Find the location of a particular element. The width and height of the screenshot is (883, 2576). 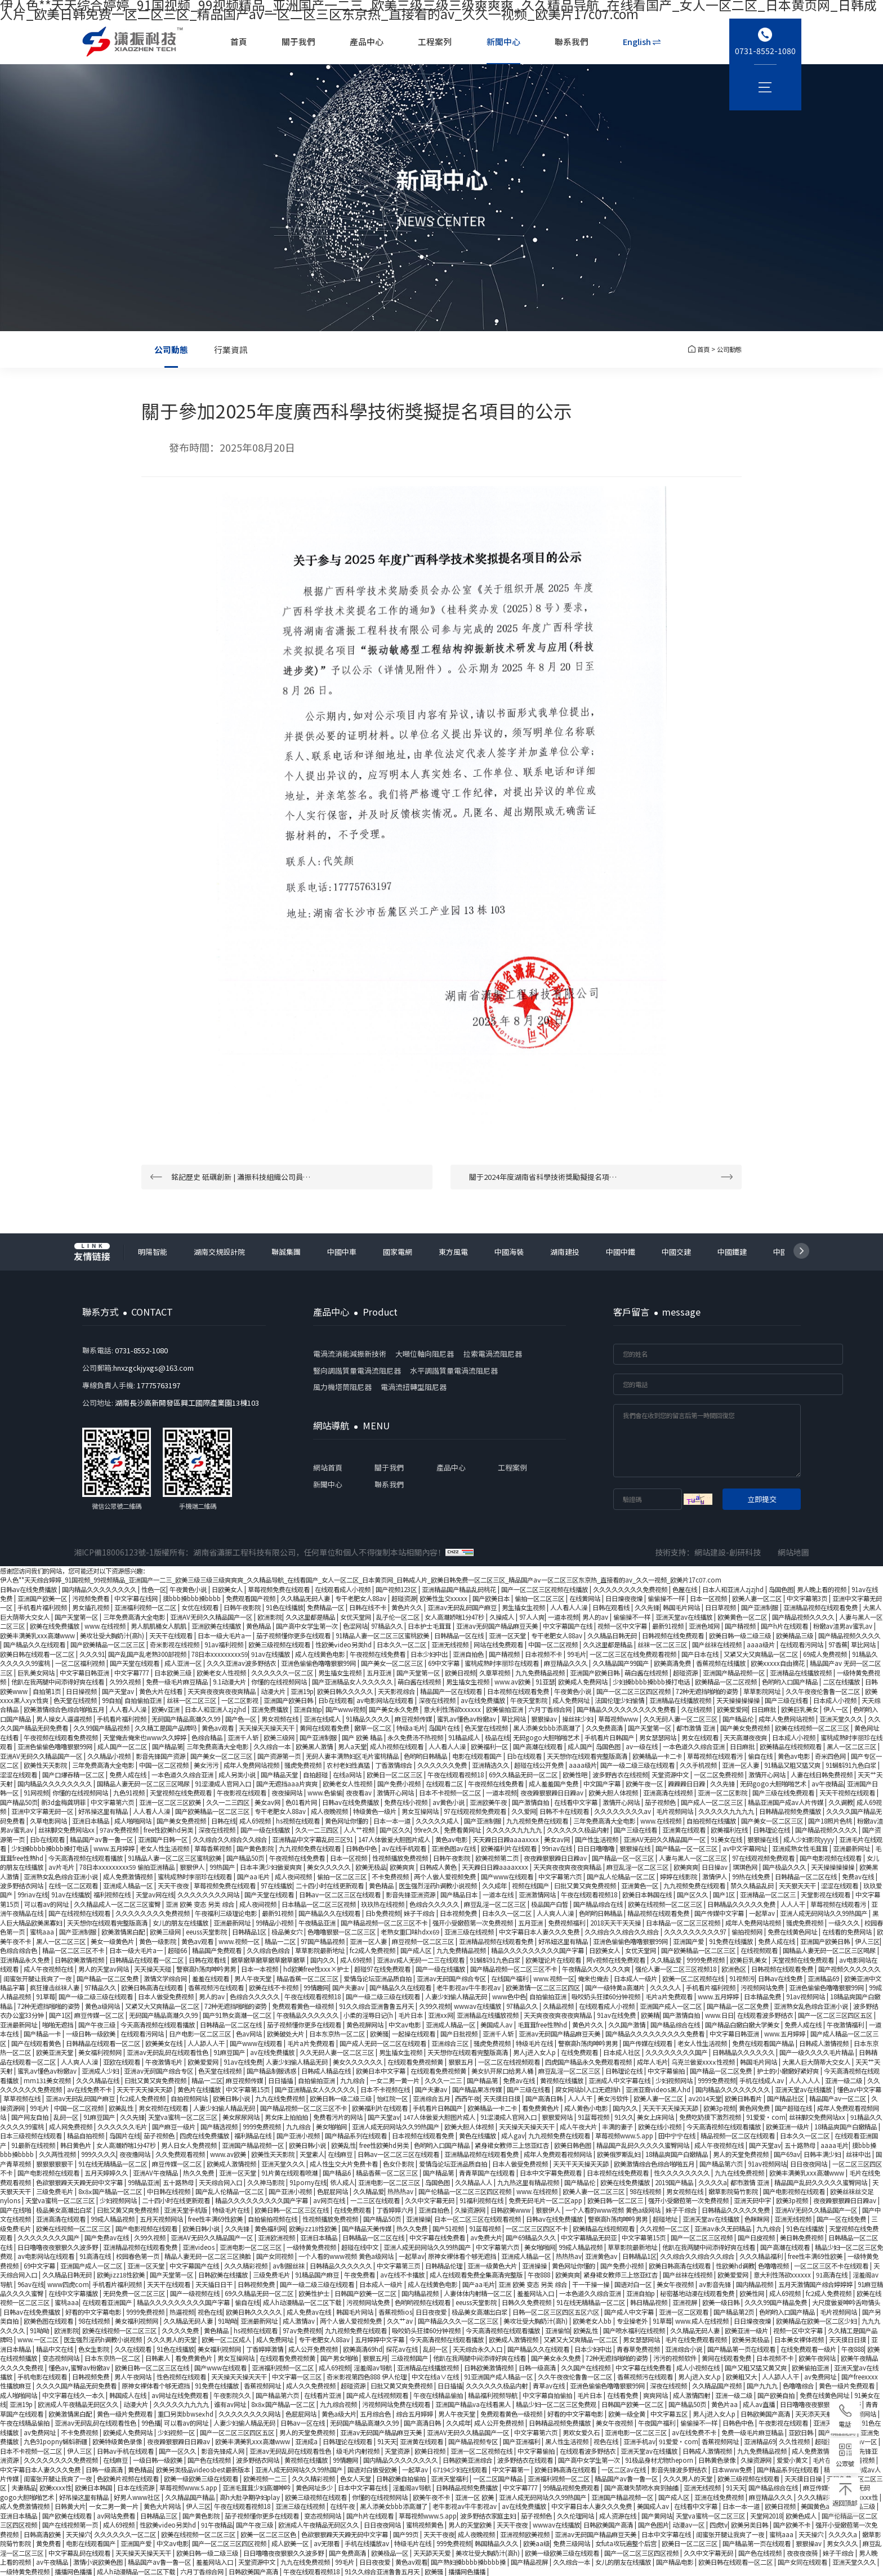

久久精工是国产品牌吗 is located at coordinates (166, 1727).